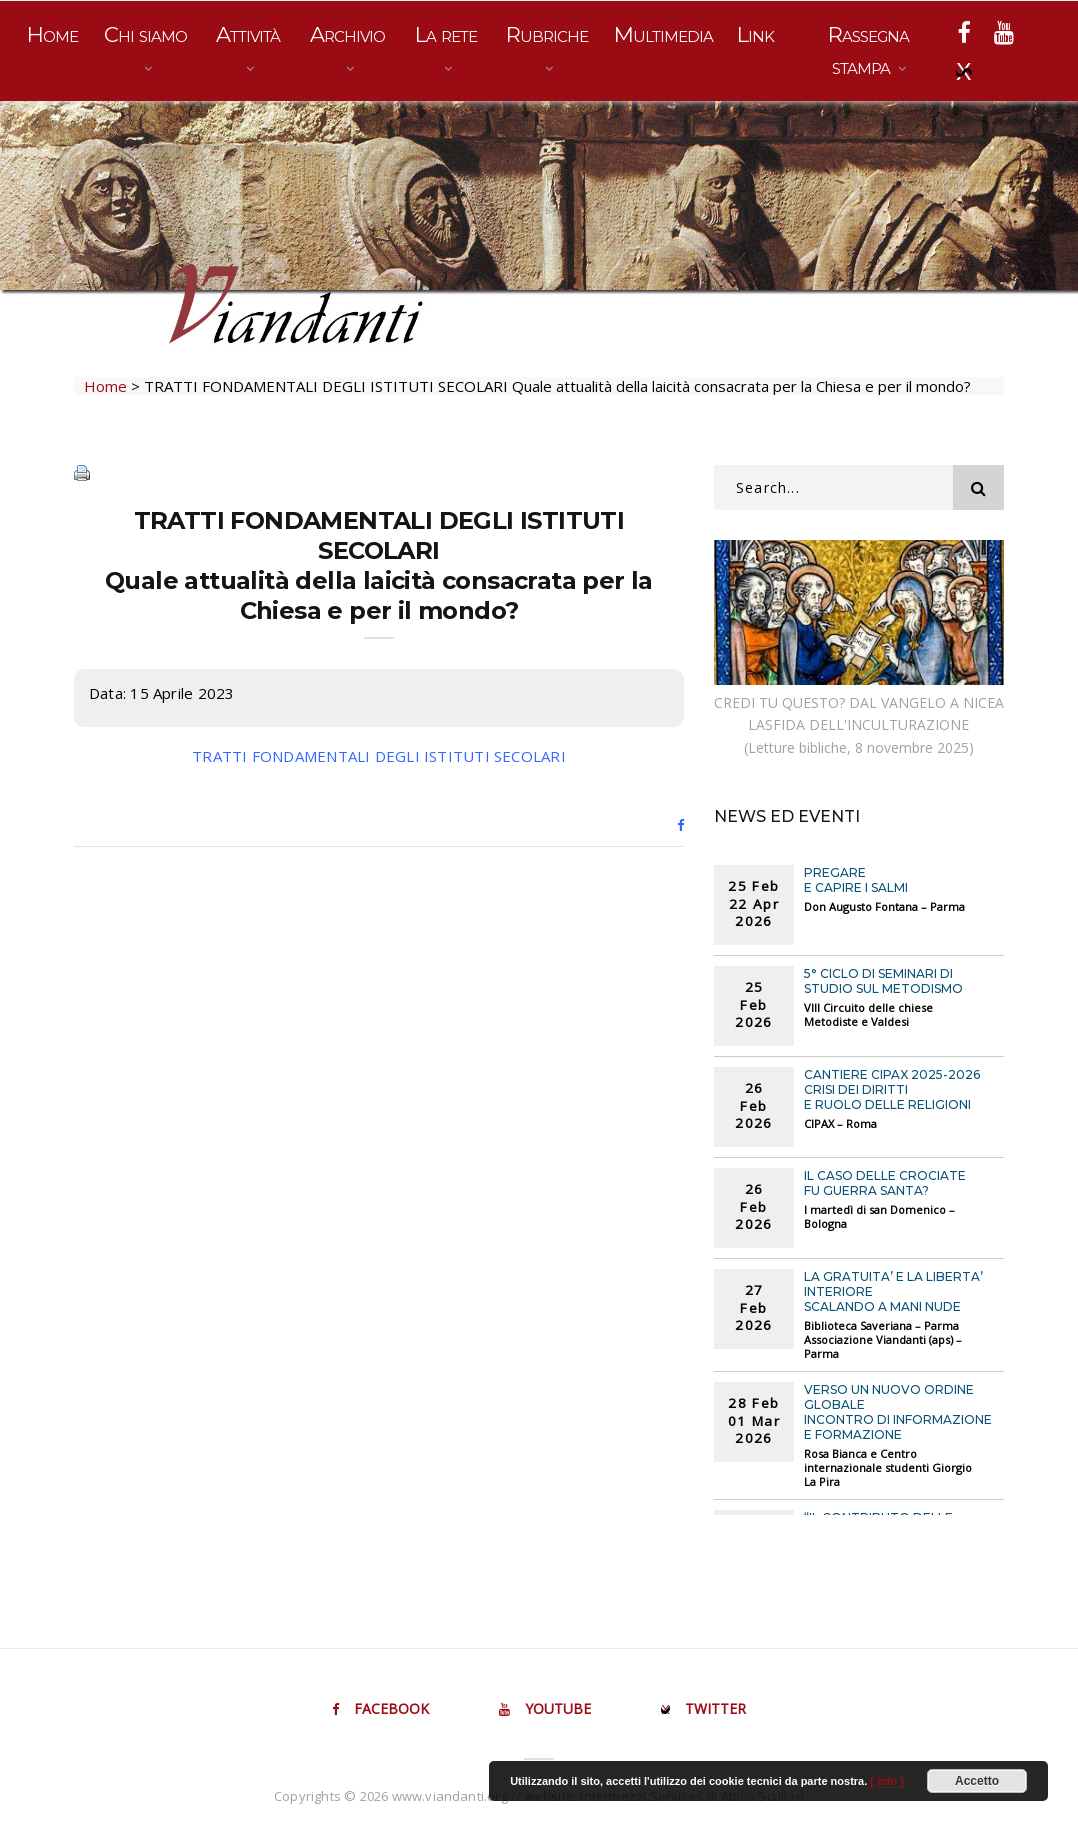 The width and height of the screenshot is (1078, 1831). I want to click on TRATTI FONDAMENTALI DEGLI ISTITUTI SECOLARI, so click(379, 756).